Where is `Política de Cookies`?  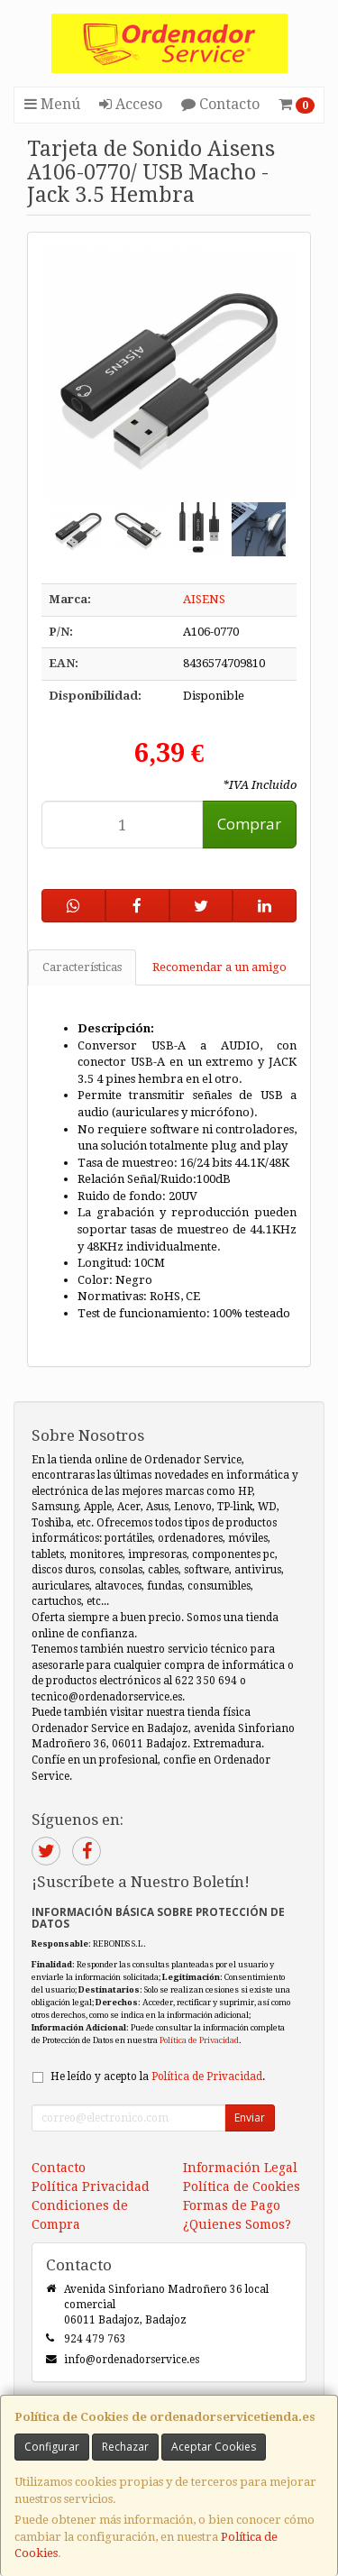
Política de Cookies is located at coordinates (241, 2186).